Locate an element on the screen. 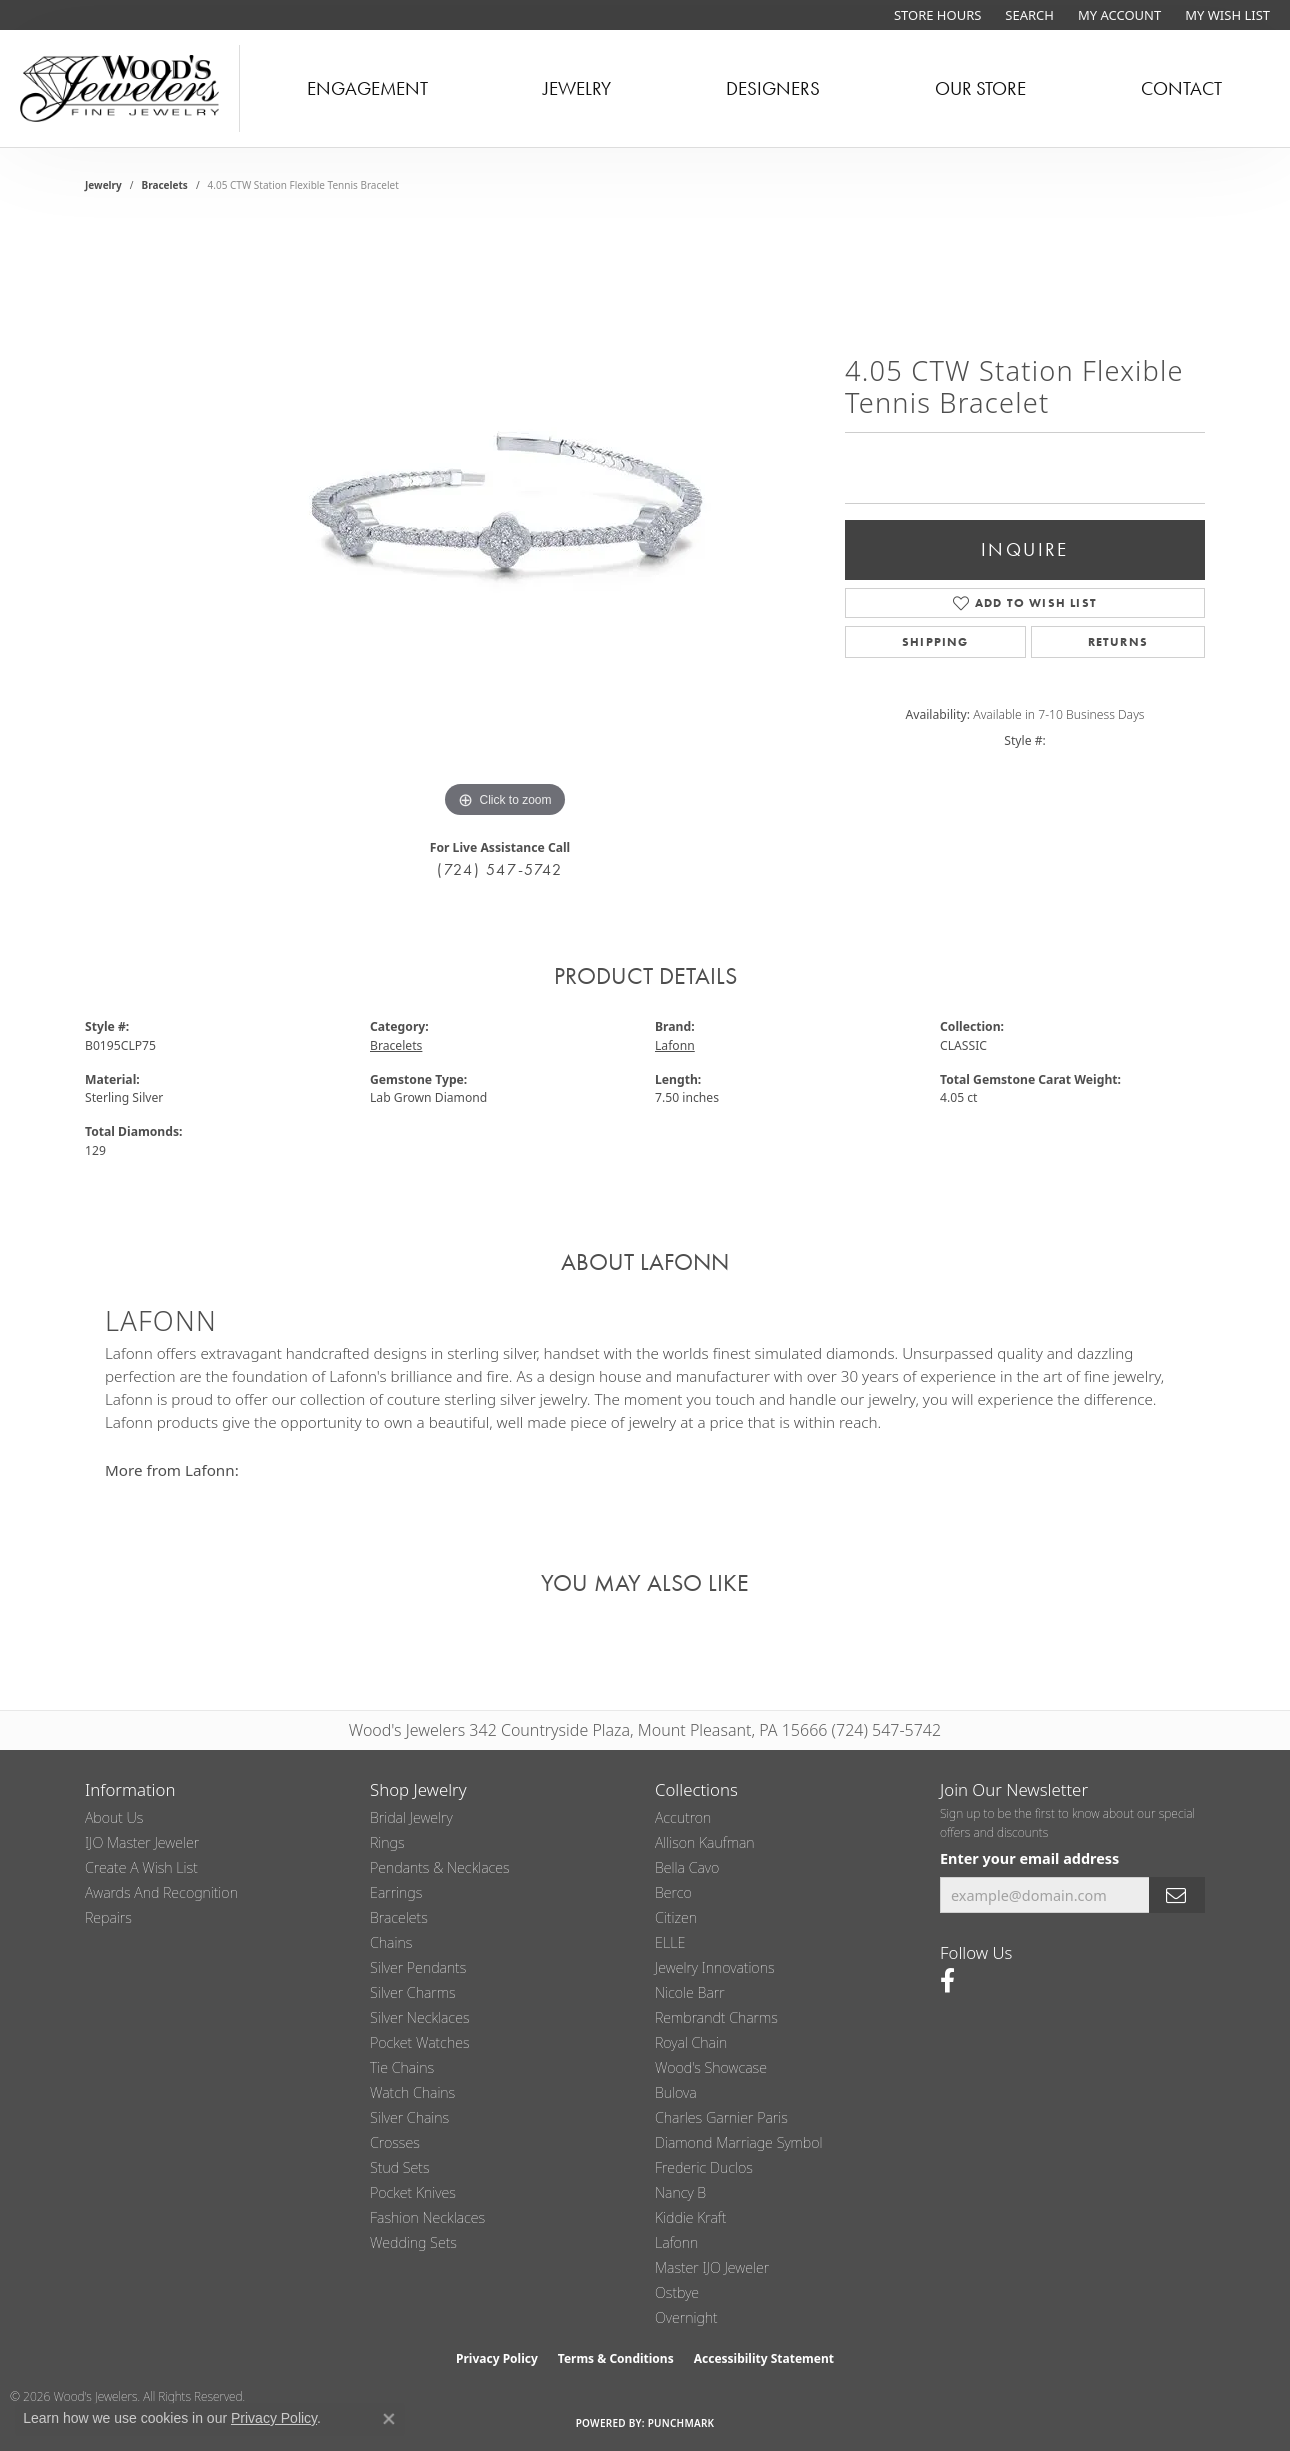 Image resolution: width=1290 pixels, height=2451 pixels. Jewelry is located at coordinates (577, 88).